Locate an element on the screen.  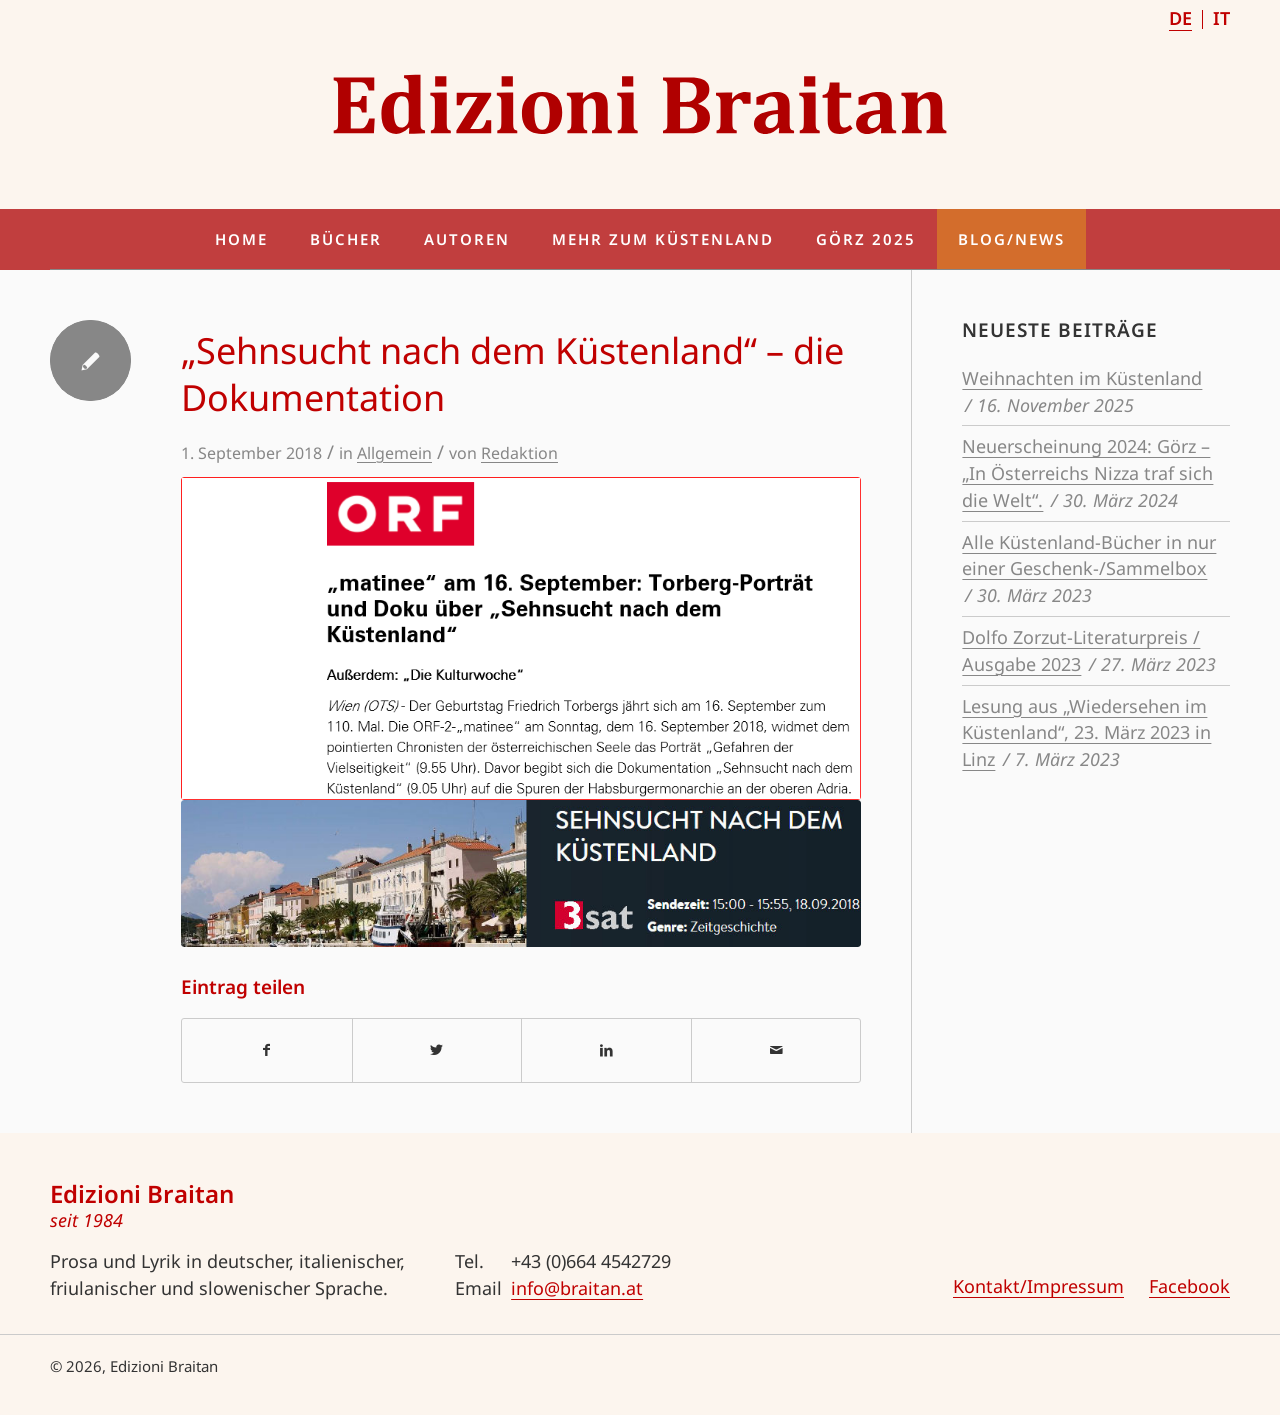
Allgemein is located at coordinates (394, 453).